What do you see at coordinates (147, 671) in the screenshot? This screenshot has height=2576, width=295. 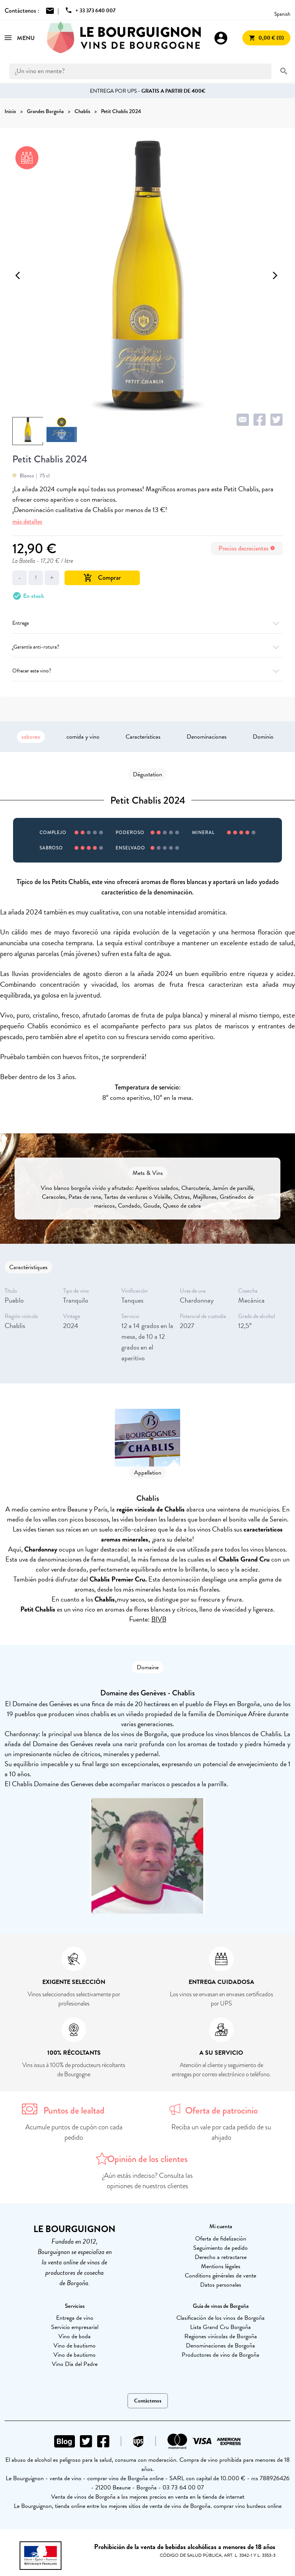 I see `Ofrecer este vino?` at bounding box center [147, 671].